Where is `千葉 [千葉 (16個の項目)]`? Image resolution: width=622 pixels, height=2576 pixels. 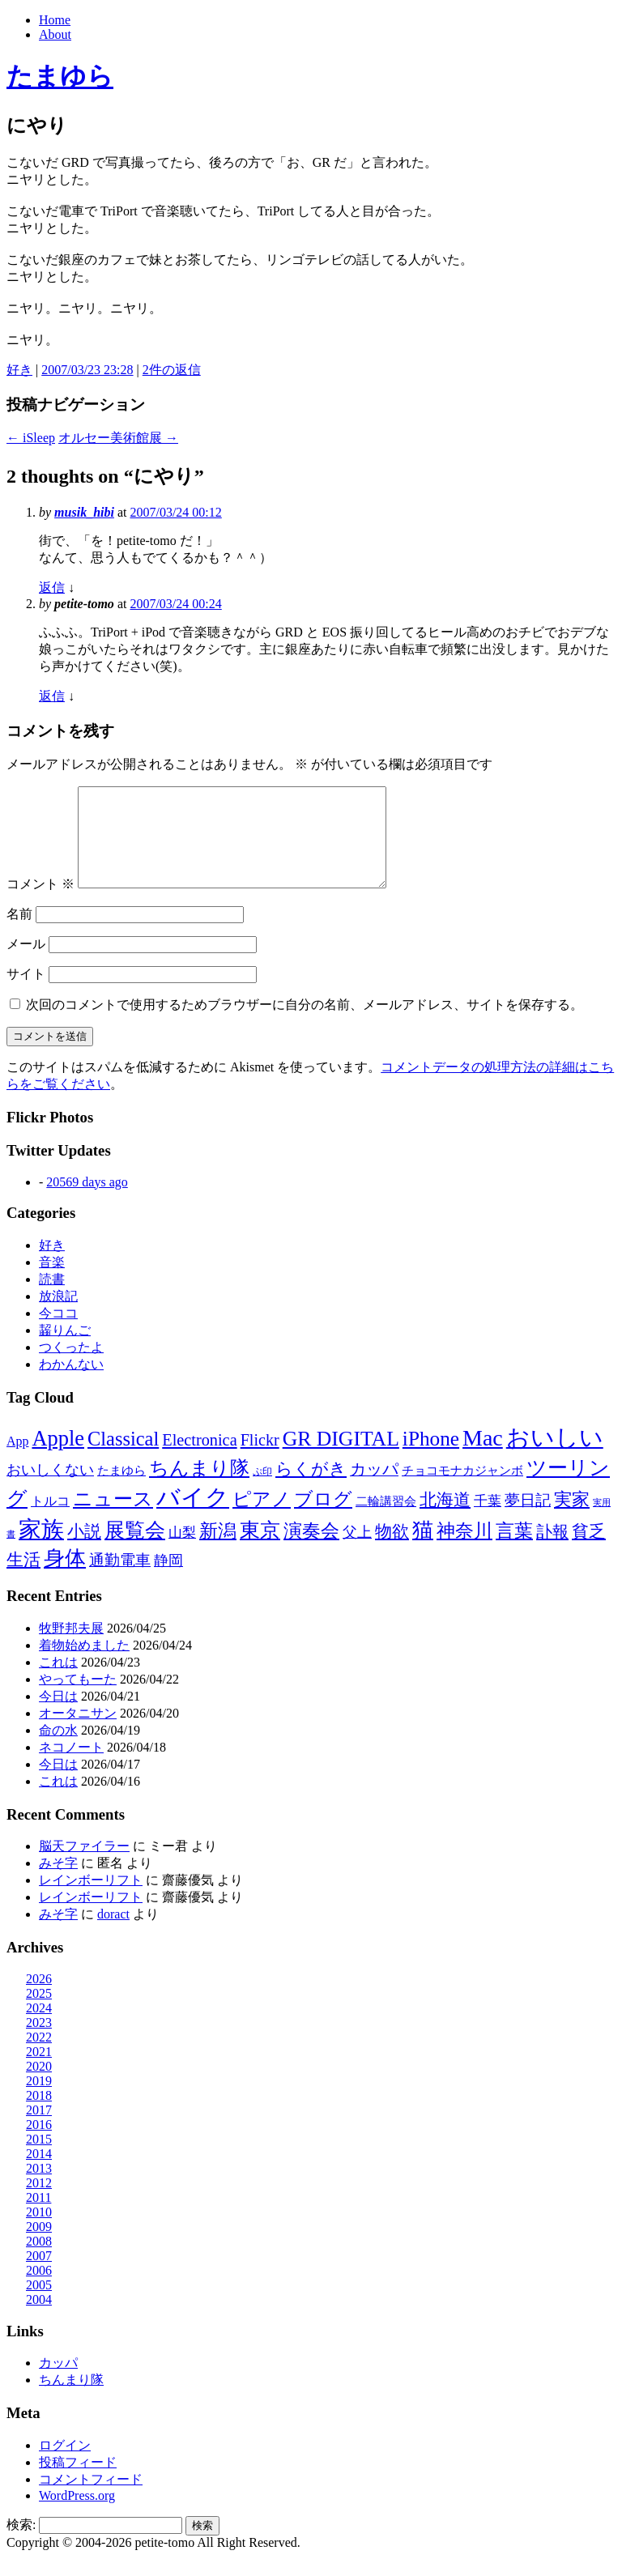 千葉 [千葉 (16個の項目)] is located at coordinates (487, 1520).